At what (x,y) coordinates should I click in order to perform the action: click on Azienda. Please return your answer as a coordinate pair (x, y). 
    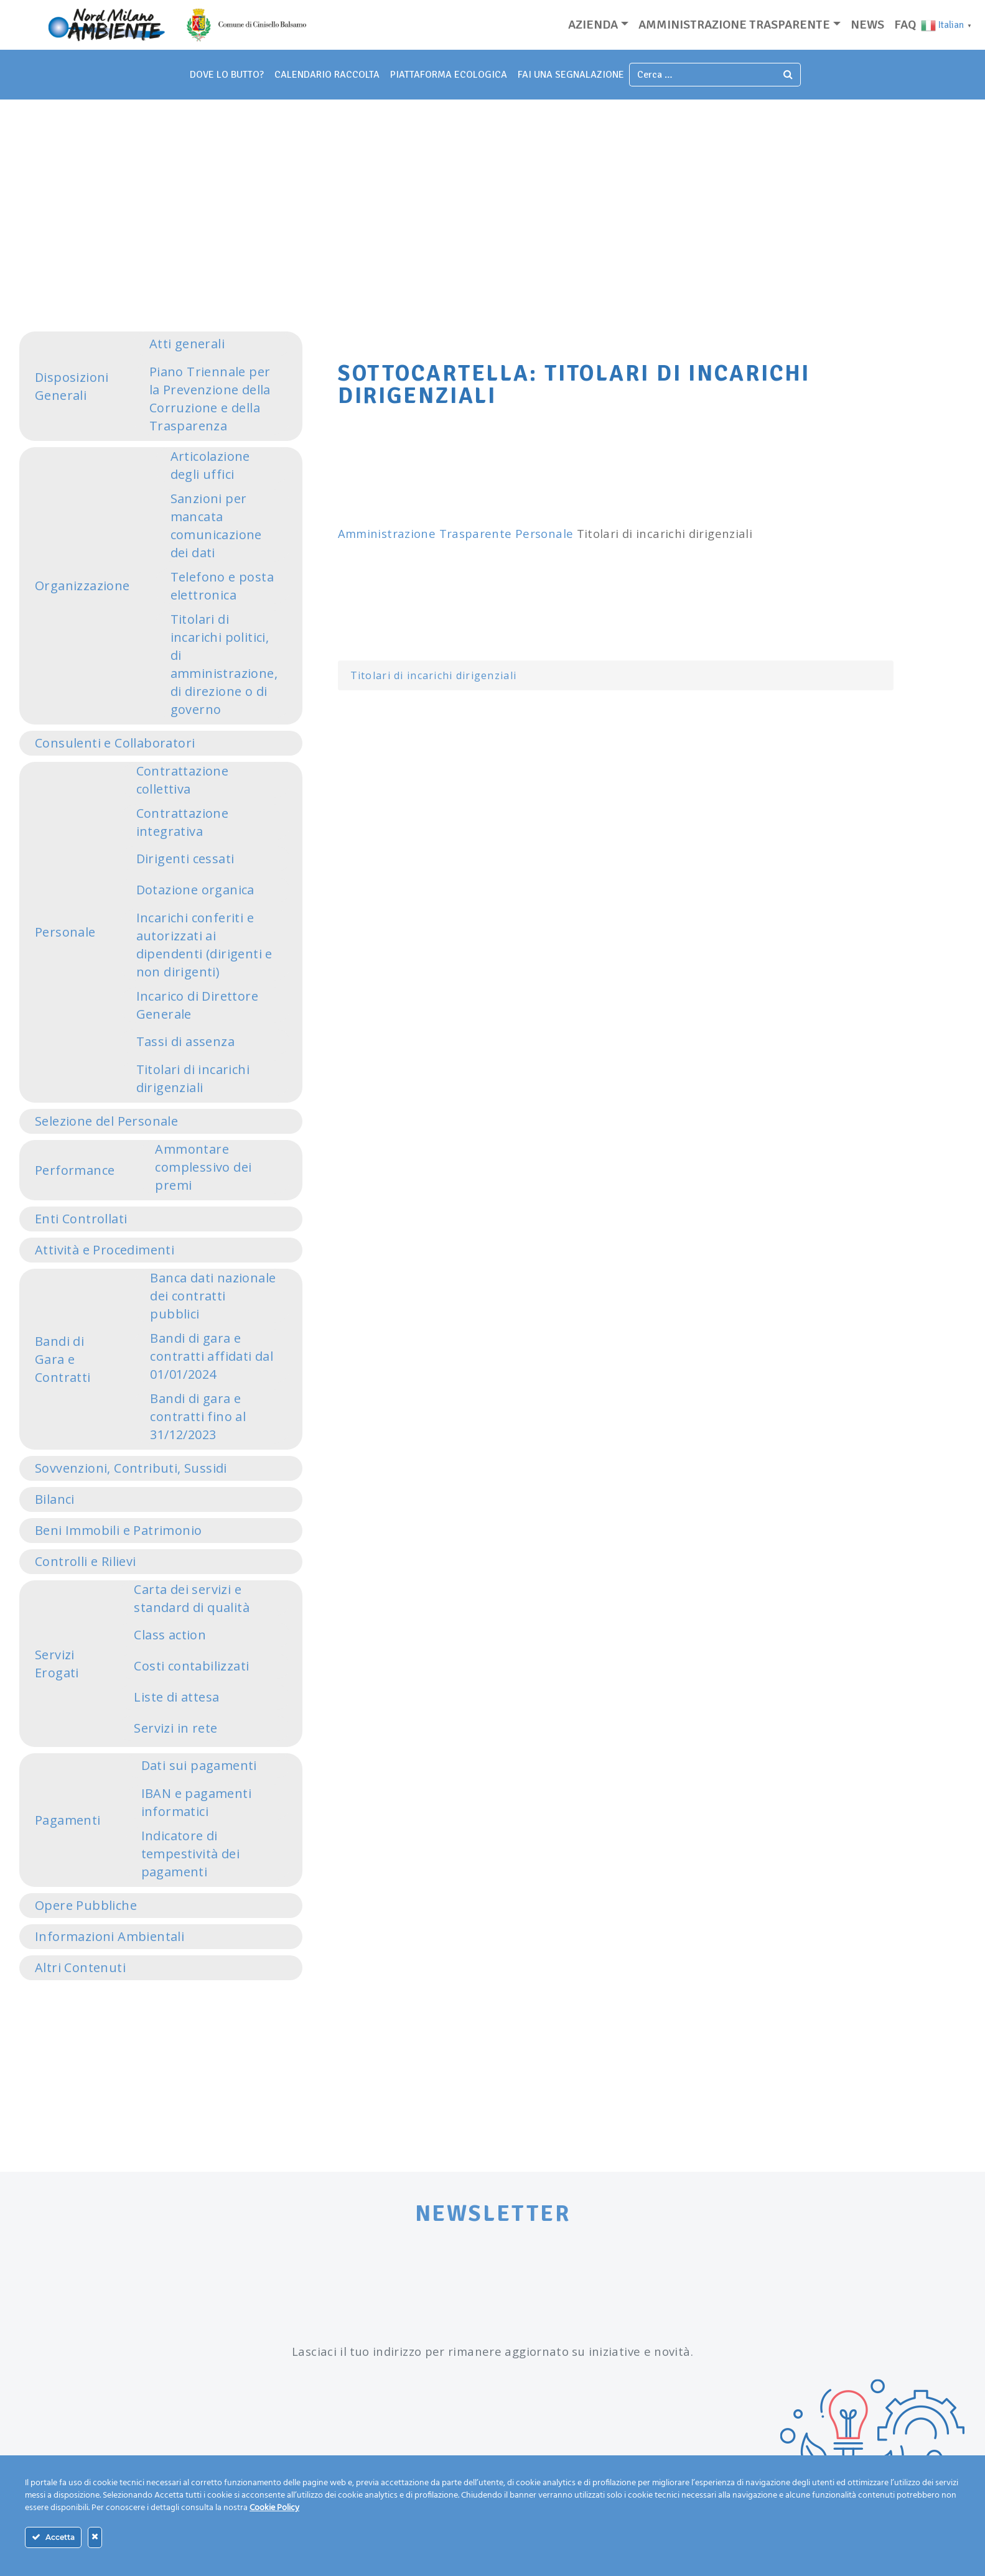
    Looking at the image, I should click on (593, 24).